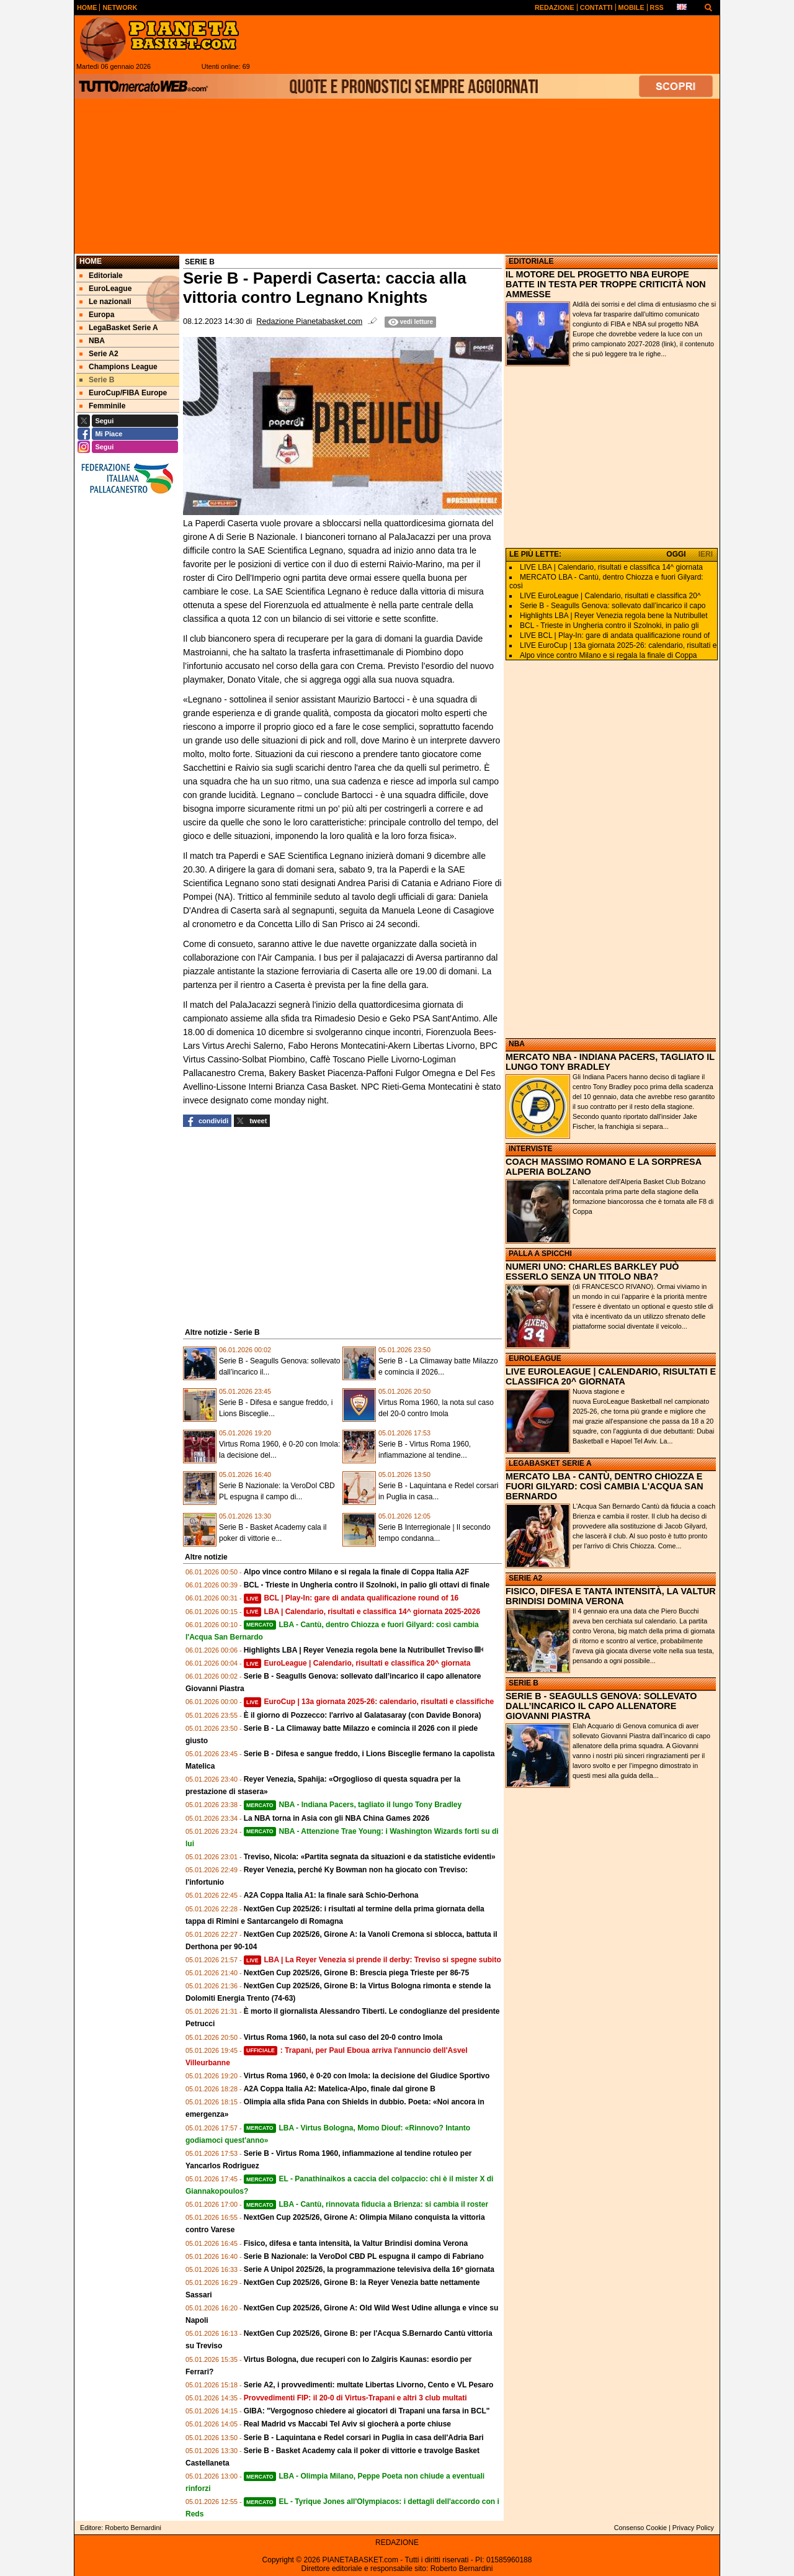 Image resolution: width=794 pixels, height=2576 pixels. I want to click on FISICO, DIFESA E TANTA INTENSITÀ, LA VALTUR BRINDISI DOMINA VERONA, so click(611, 1596).